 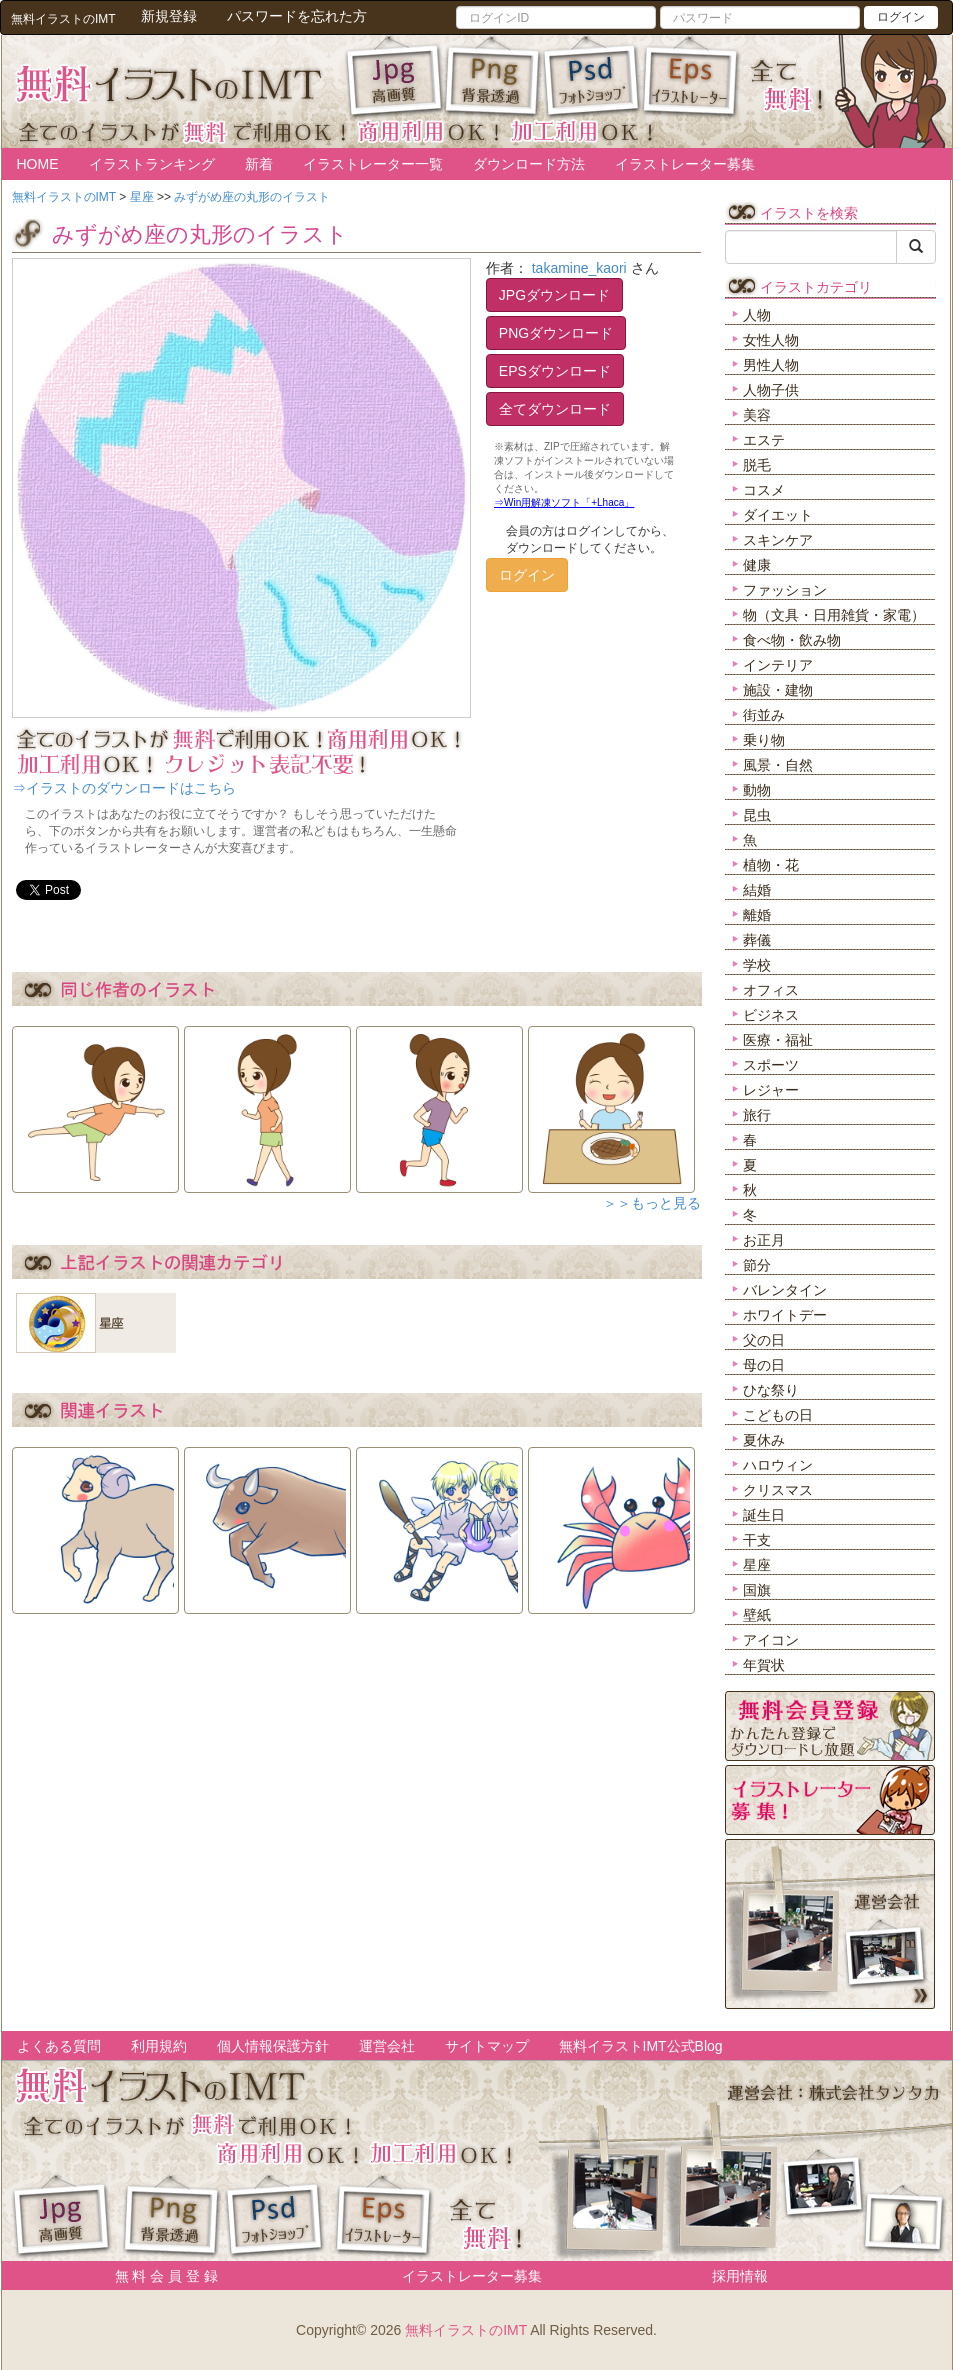 I want to click on 父の日, so click(x=764, y=1340).